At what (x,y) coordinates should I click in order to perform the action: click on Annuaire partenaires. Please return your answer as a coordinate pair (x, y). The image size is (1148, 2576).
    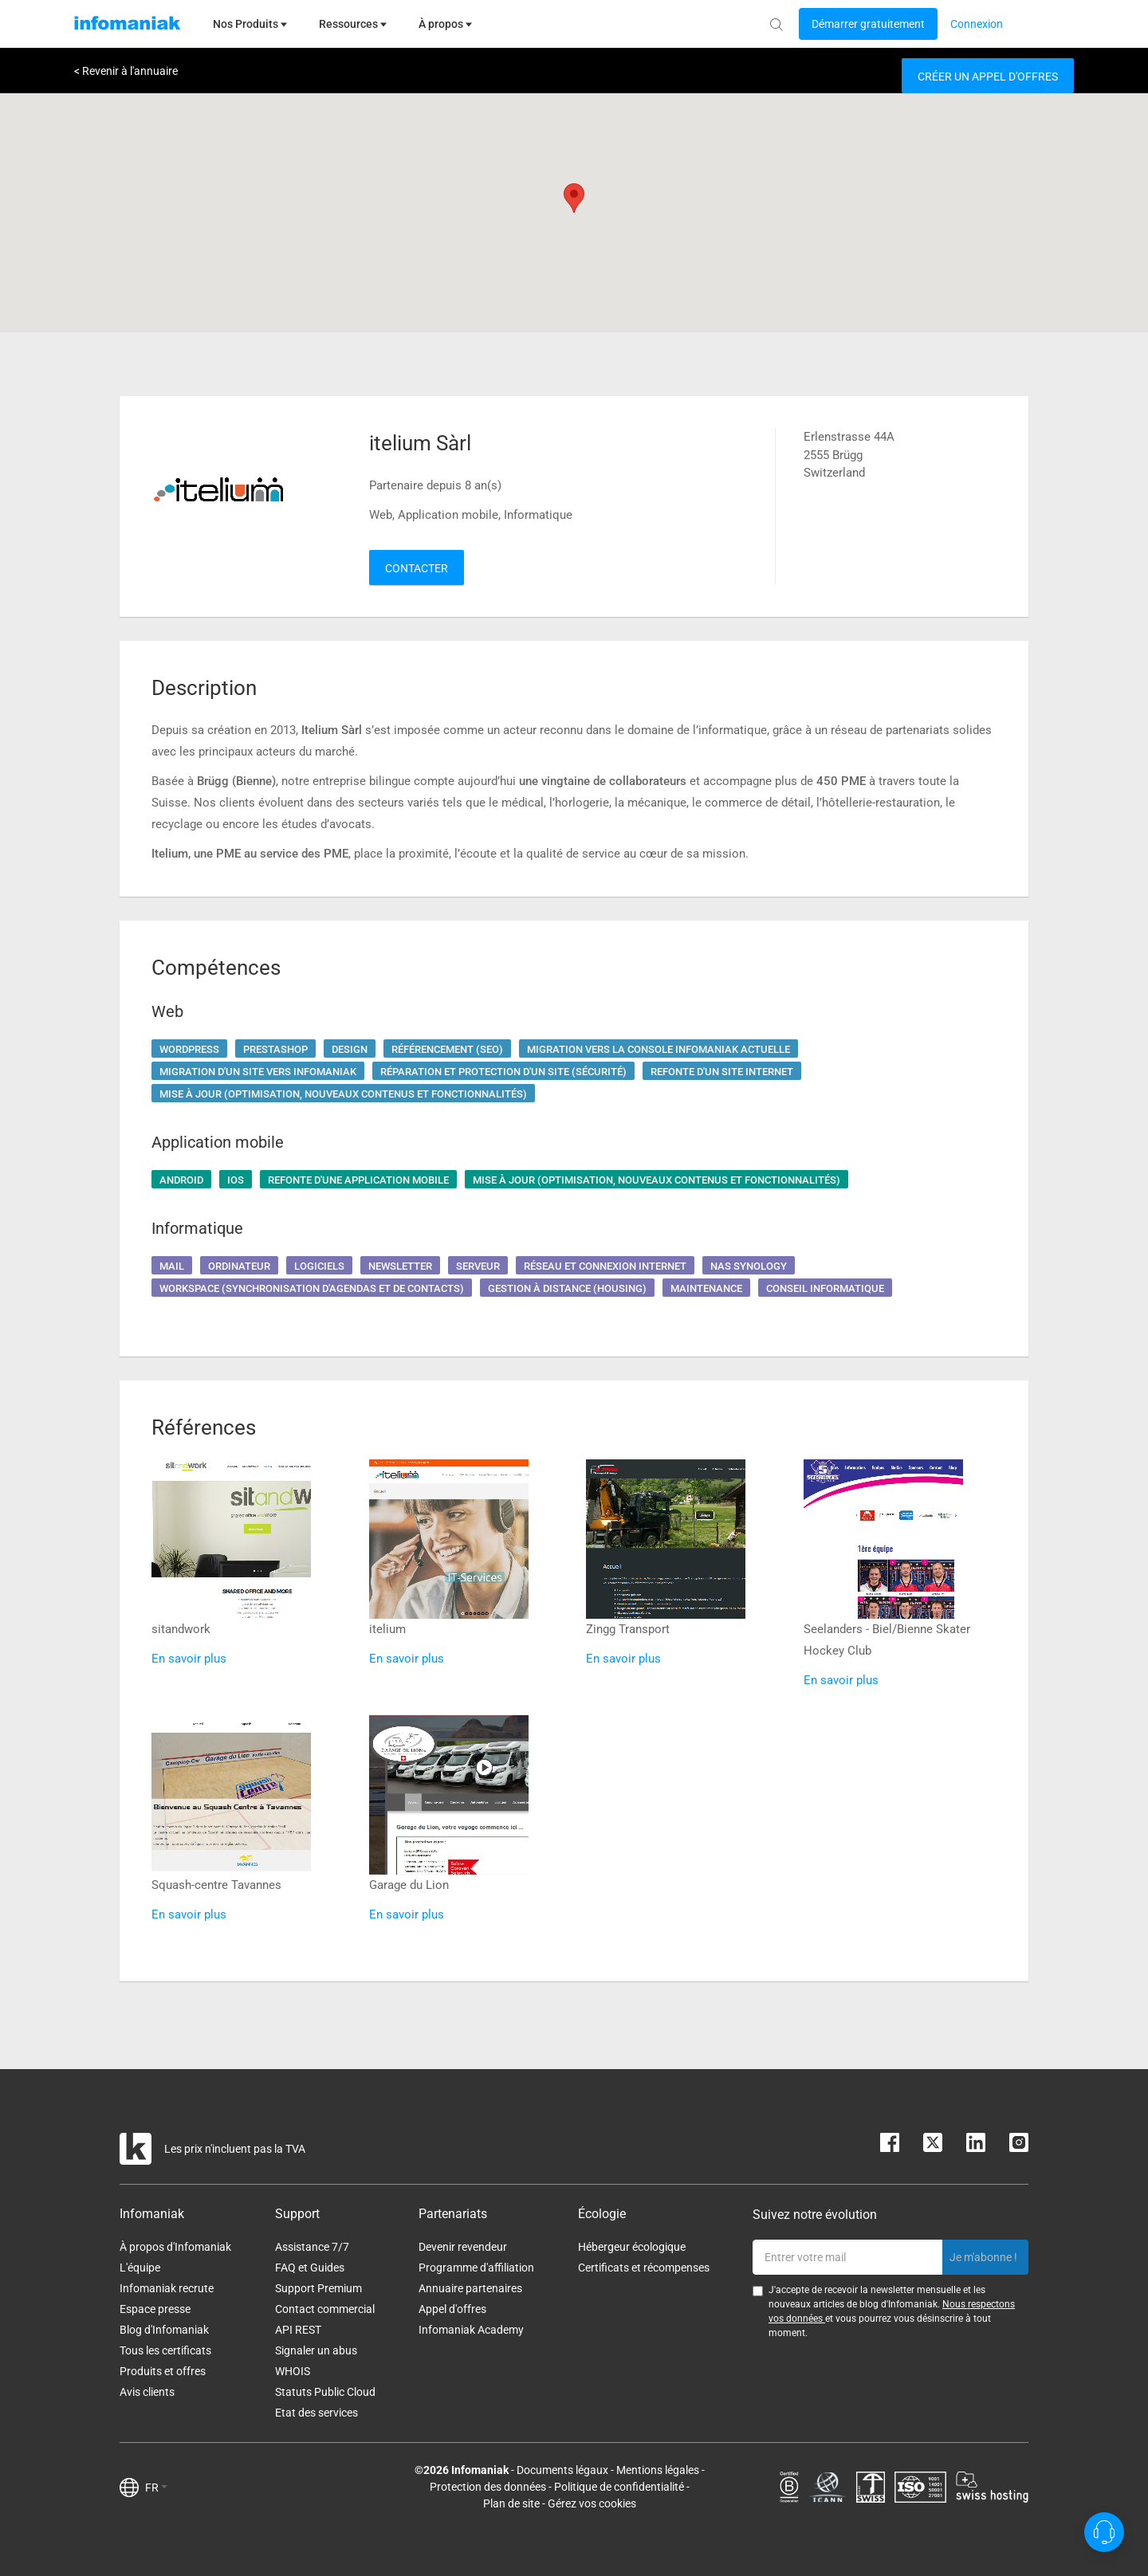
    Looking at the image, I should click on (470, 2288).